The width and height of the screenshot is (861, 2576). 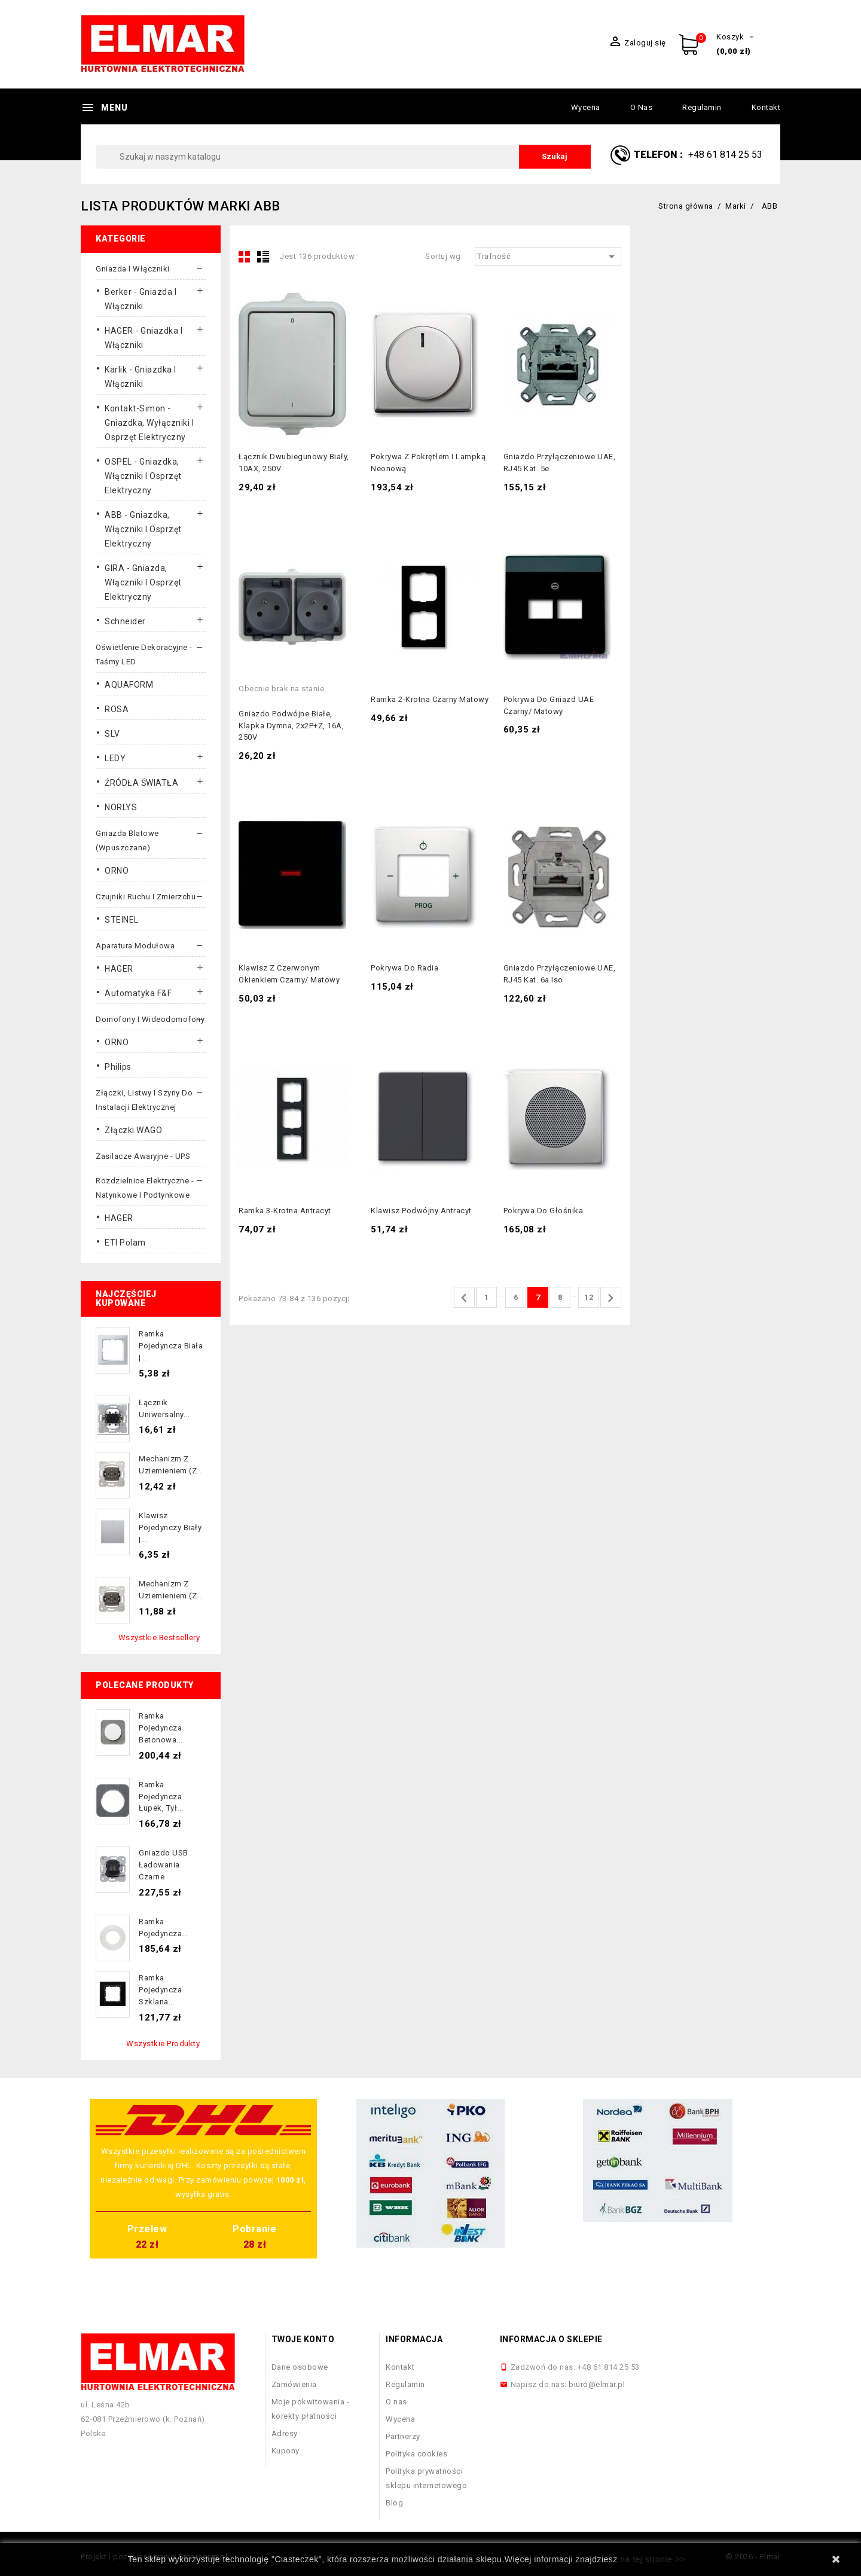 I want to click on Dane osobowe, so click(x=299, y=2367).